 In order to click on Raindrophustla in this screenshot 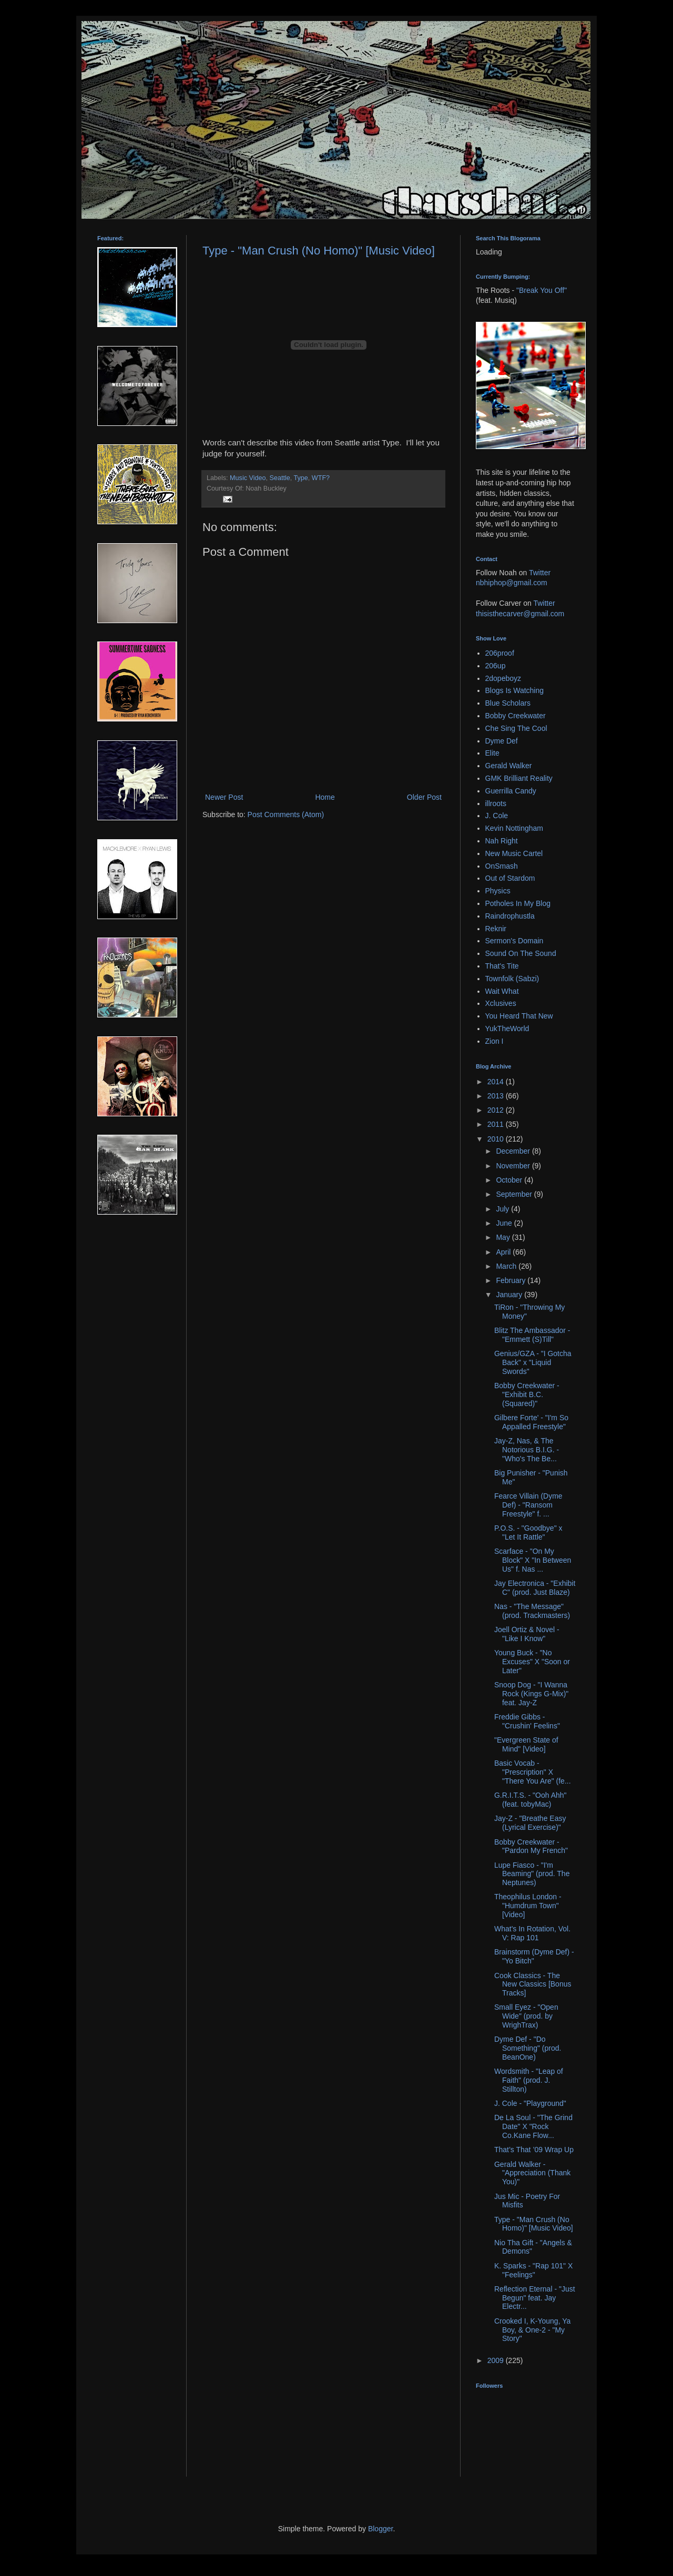, I will do `click(510, 916)`.